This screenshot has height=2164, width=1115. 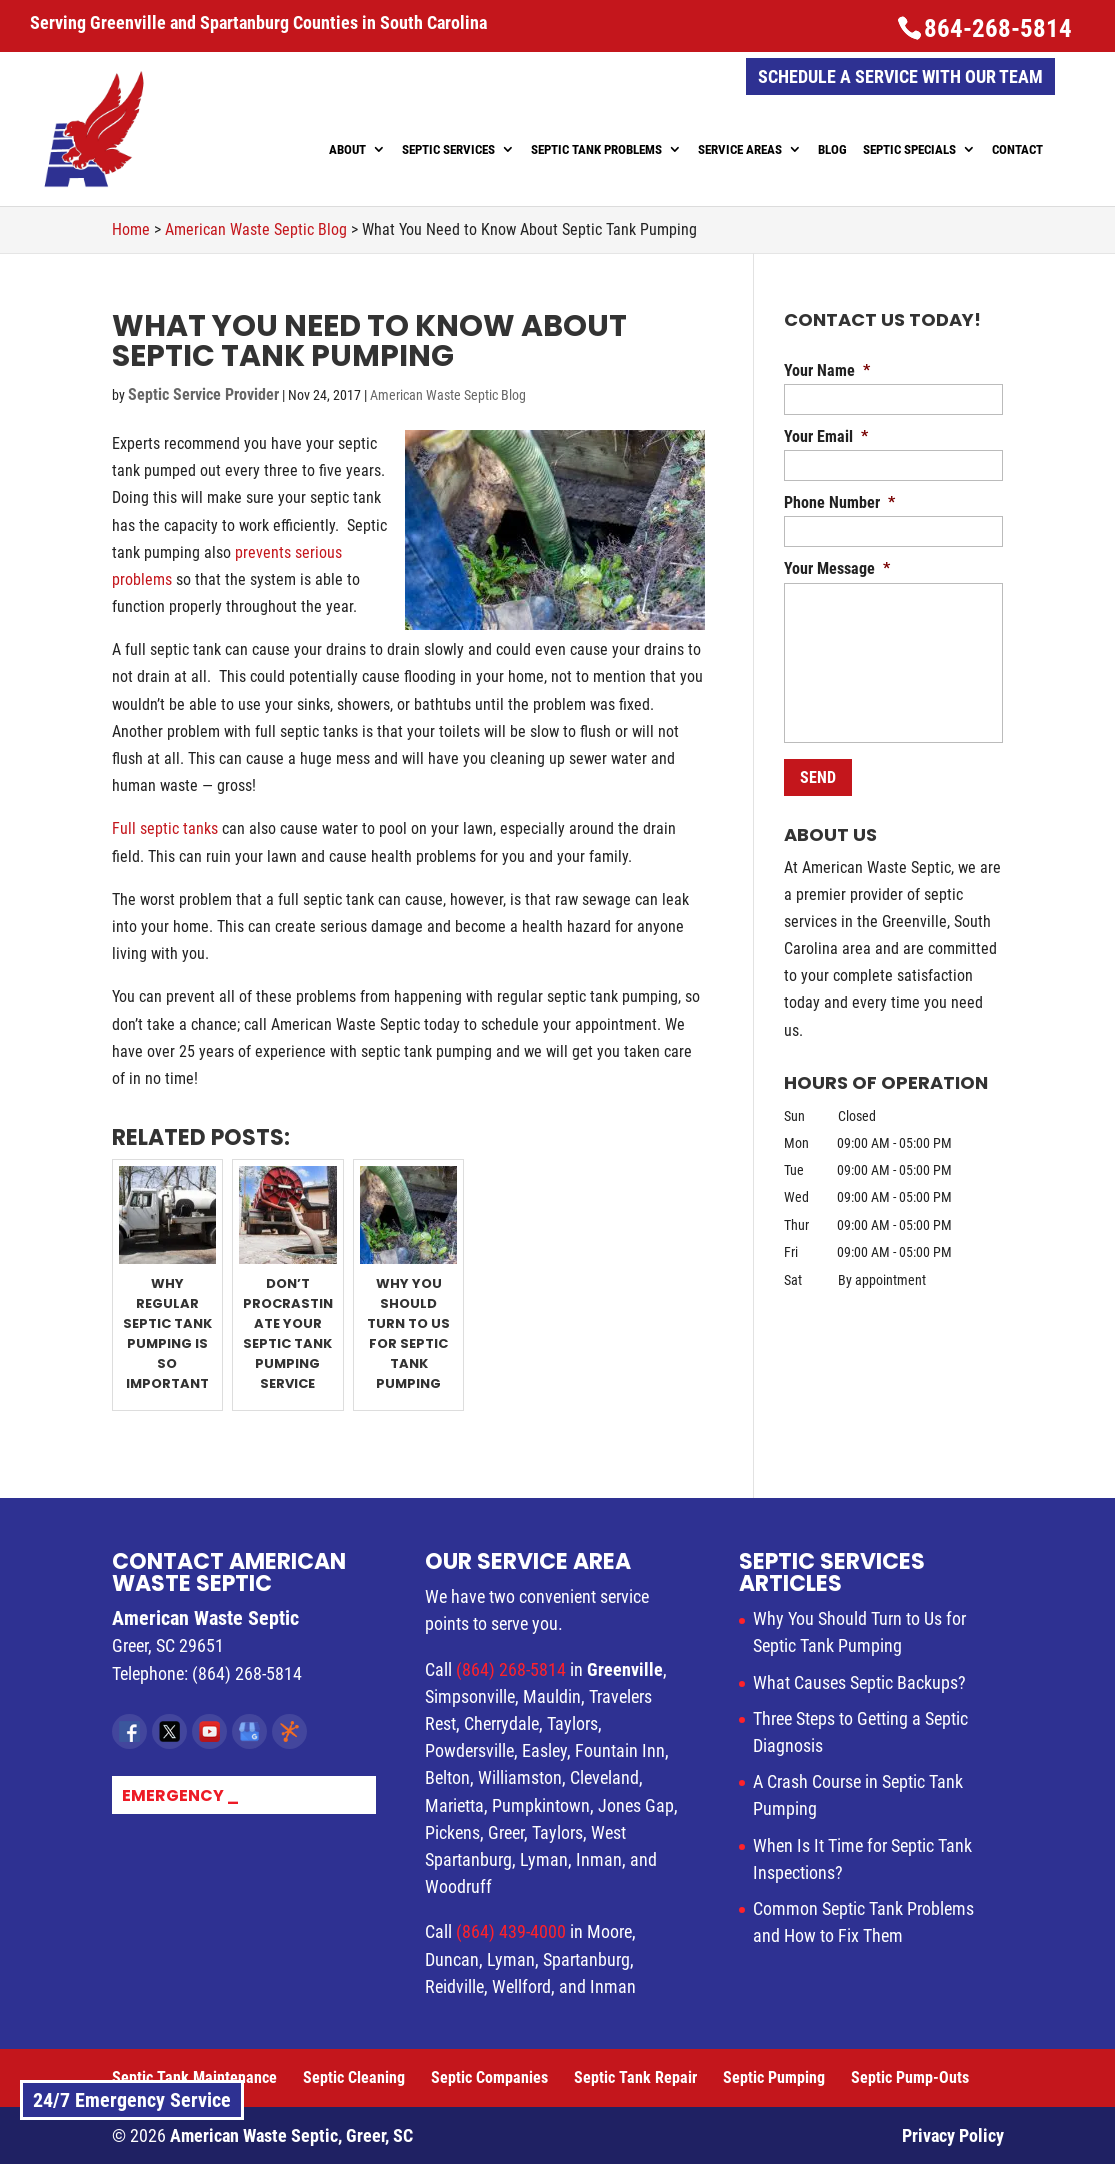 What do you see at coordinates (448, 150) in the screenshot?
I see `Septic Services` at bounding box center [448, 150].